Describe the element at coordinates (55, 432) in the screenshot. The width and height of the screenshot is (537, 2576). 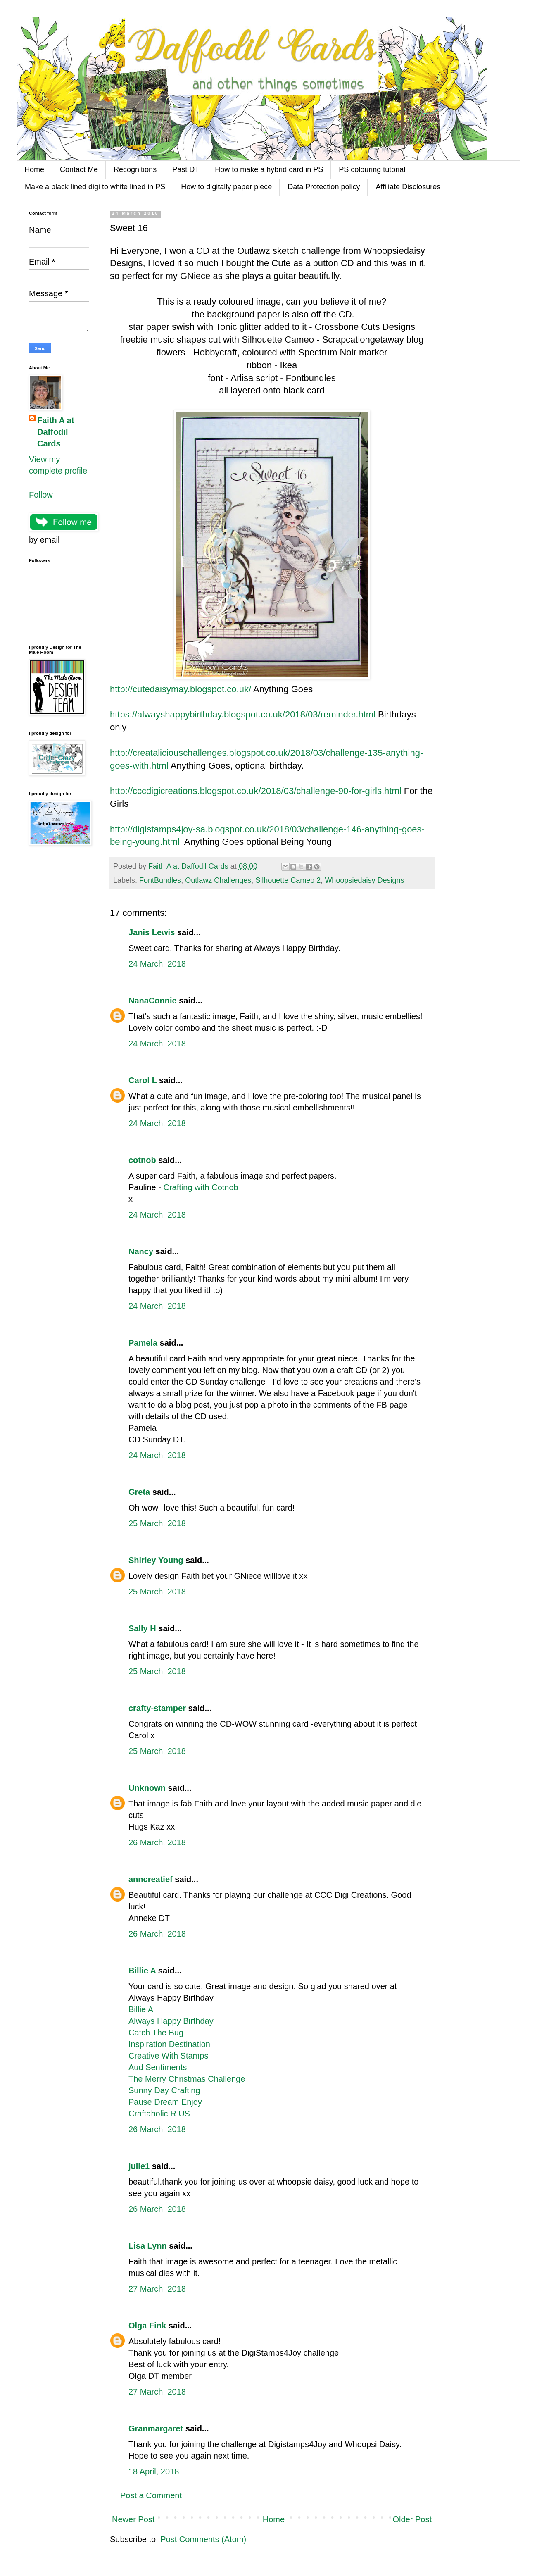
I see `Faith A at Daffodil Cards` at that location.